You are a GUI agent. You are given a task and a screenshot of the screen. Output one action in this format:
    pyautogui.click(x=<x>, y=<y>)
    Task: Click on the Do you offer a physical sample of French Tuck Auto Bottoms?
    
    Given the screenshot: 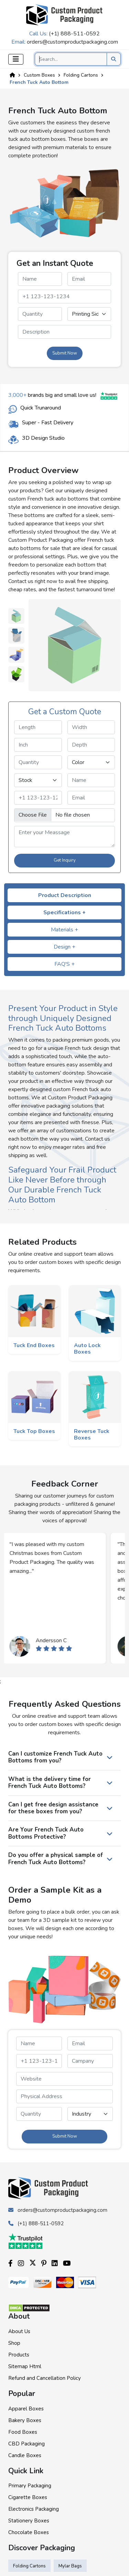 What is the action you would take?
    pyautogui.click(x=55, y=1858)
    